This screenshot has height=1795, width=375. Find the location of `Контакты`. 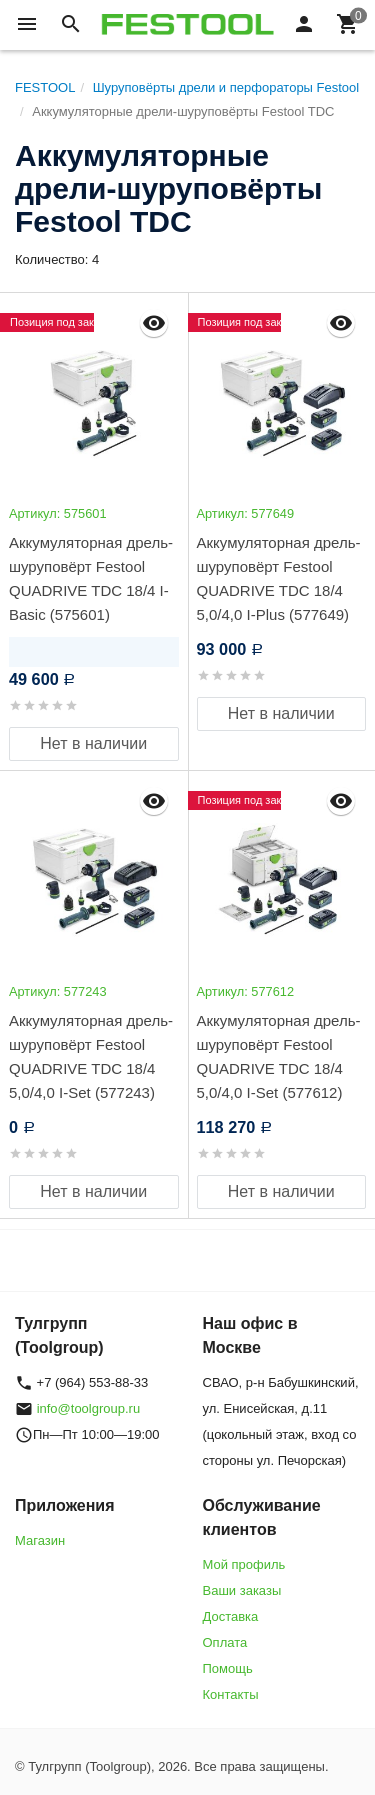

Контакты is located at coordinates (231, 1694).